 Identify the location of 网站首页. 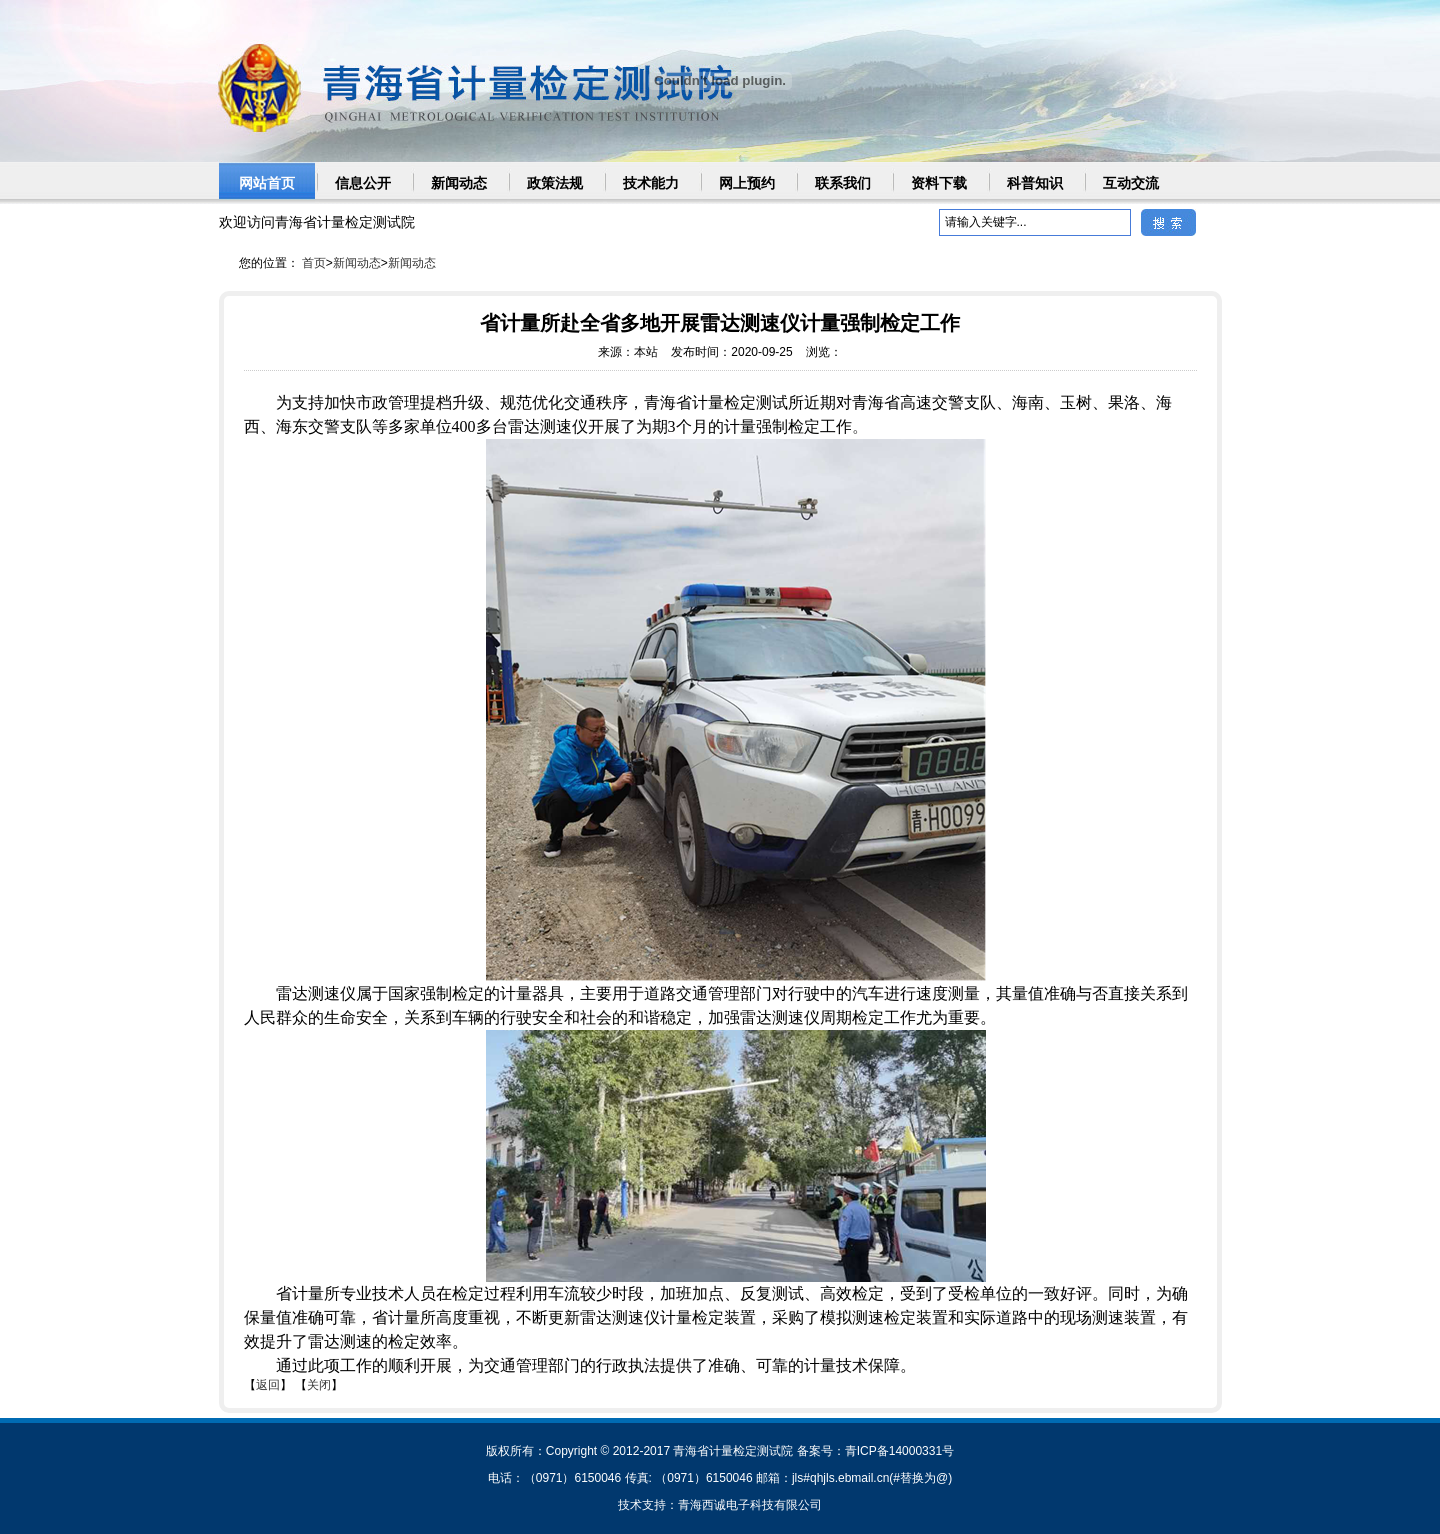
(267, 183).